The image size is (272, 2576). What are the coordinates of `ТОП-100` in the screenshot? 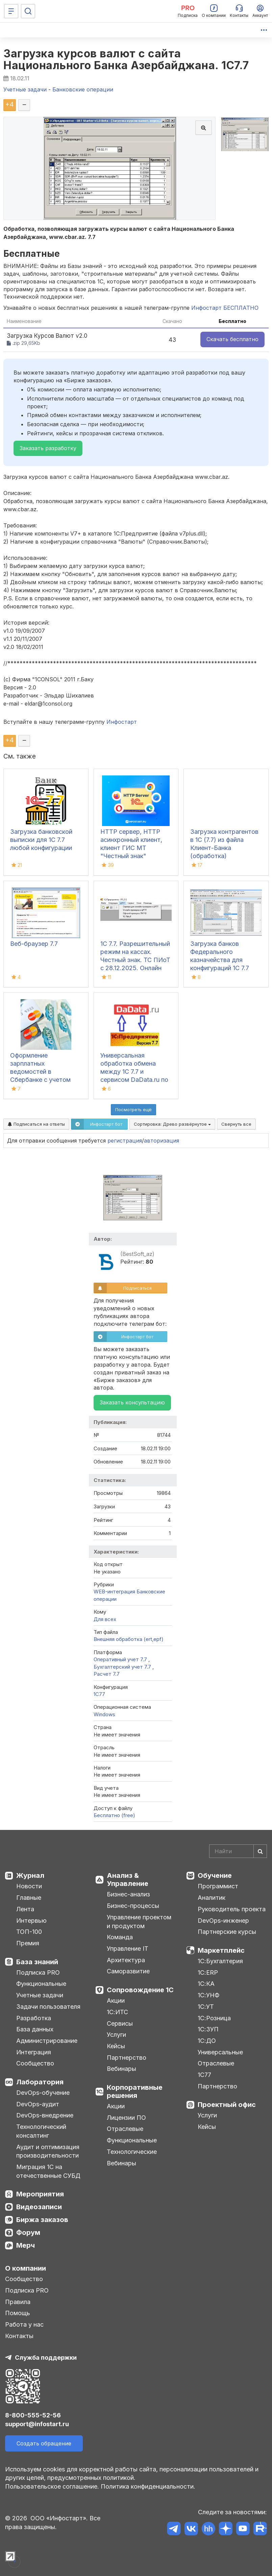 It's located at (29, 1931).